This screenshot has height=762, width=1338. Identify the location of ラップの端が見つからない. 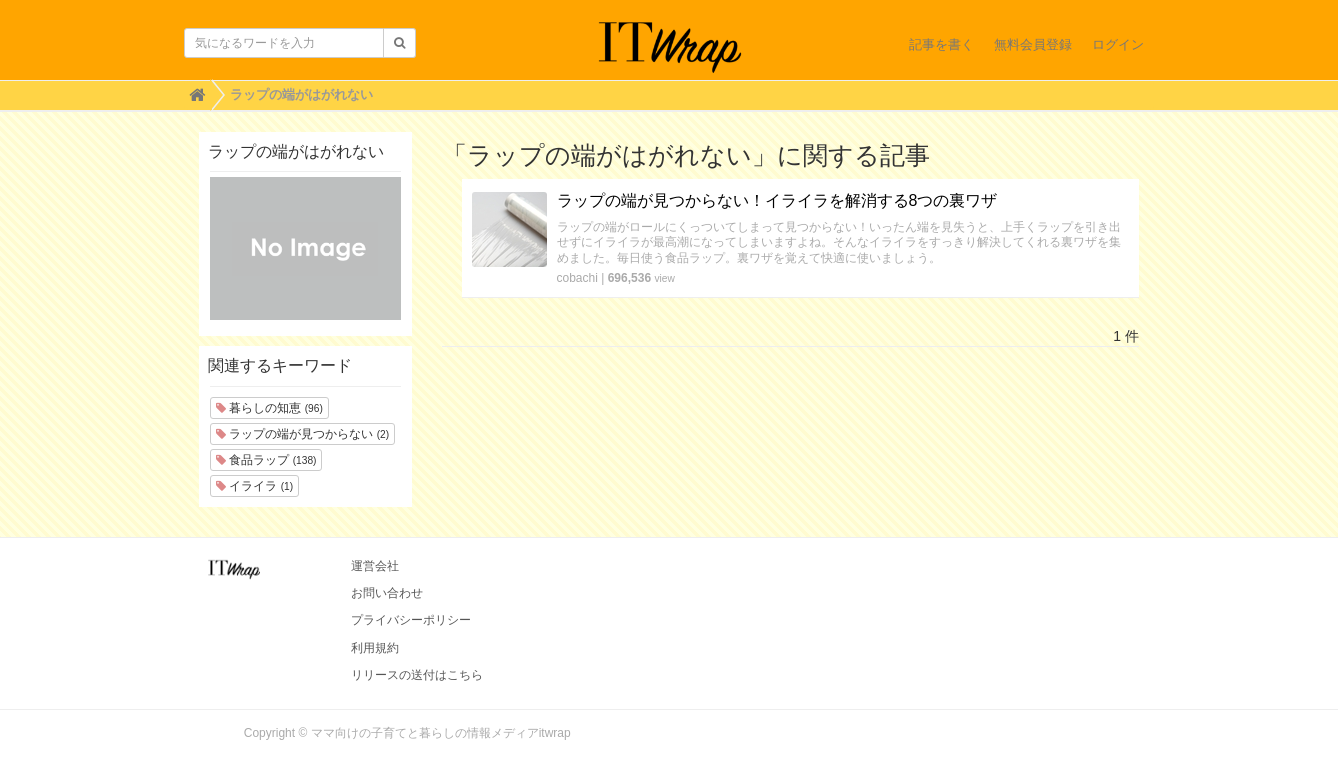
(302, 434).